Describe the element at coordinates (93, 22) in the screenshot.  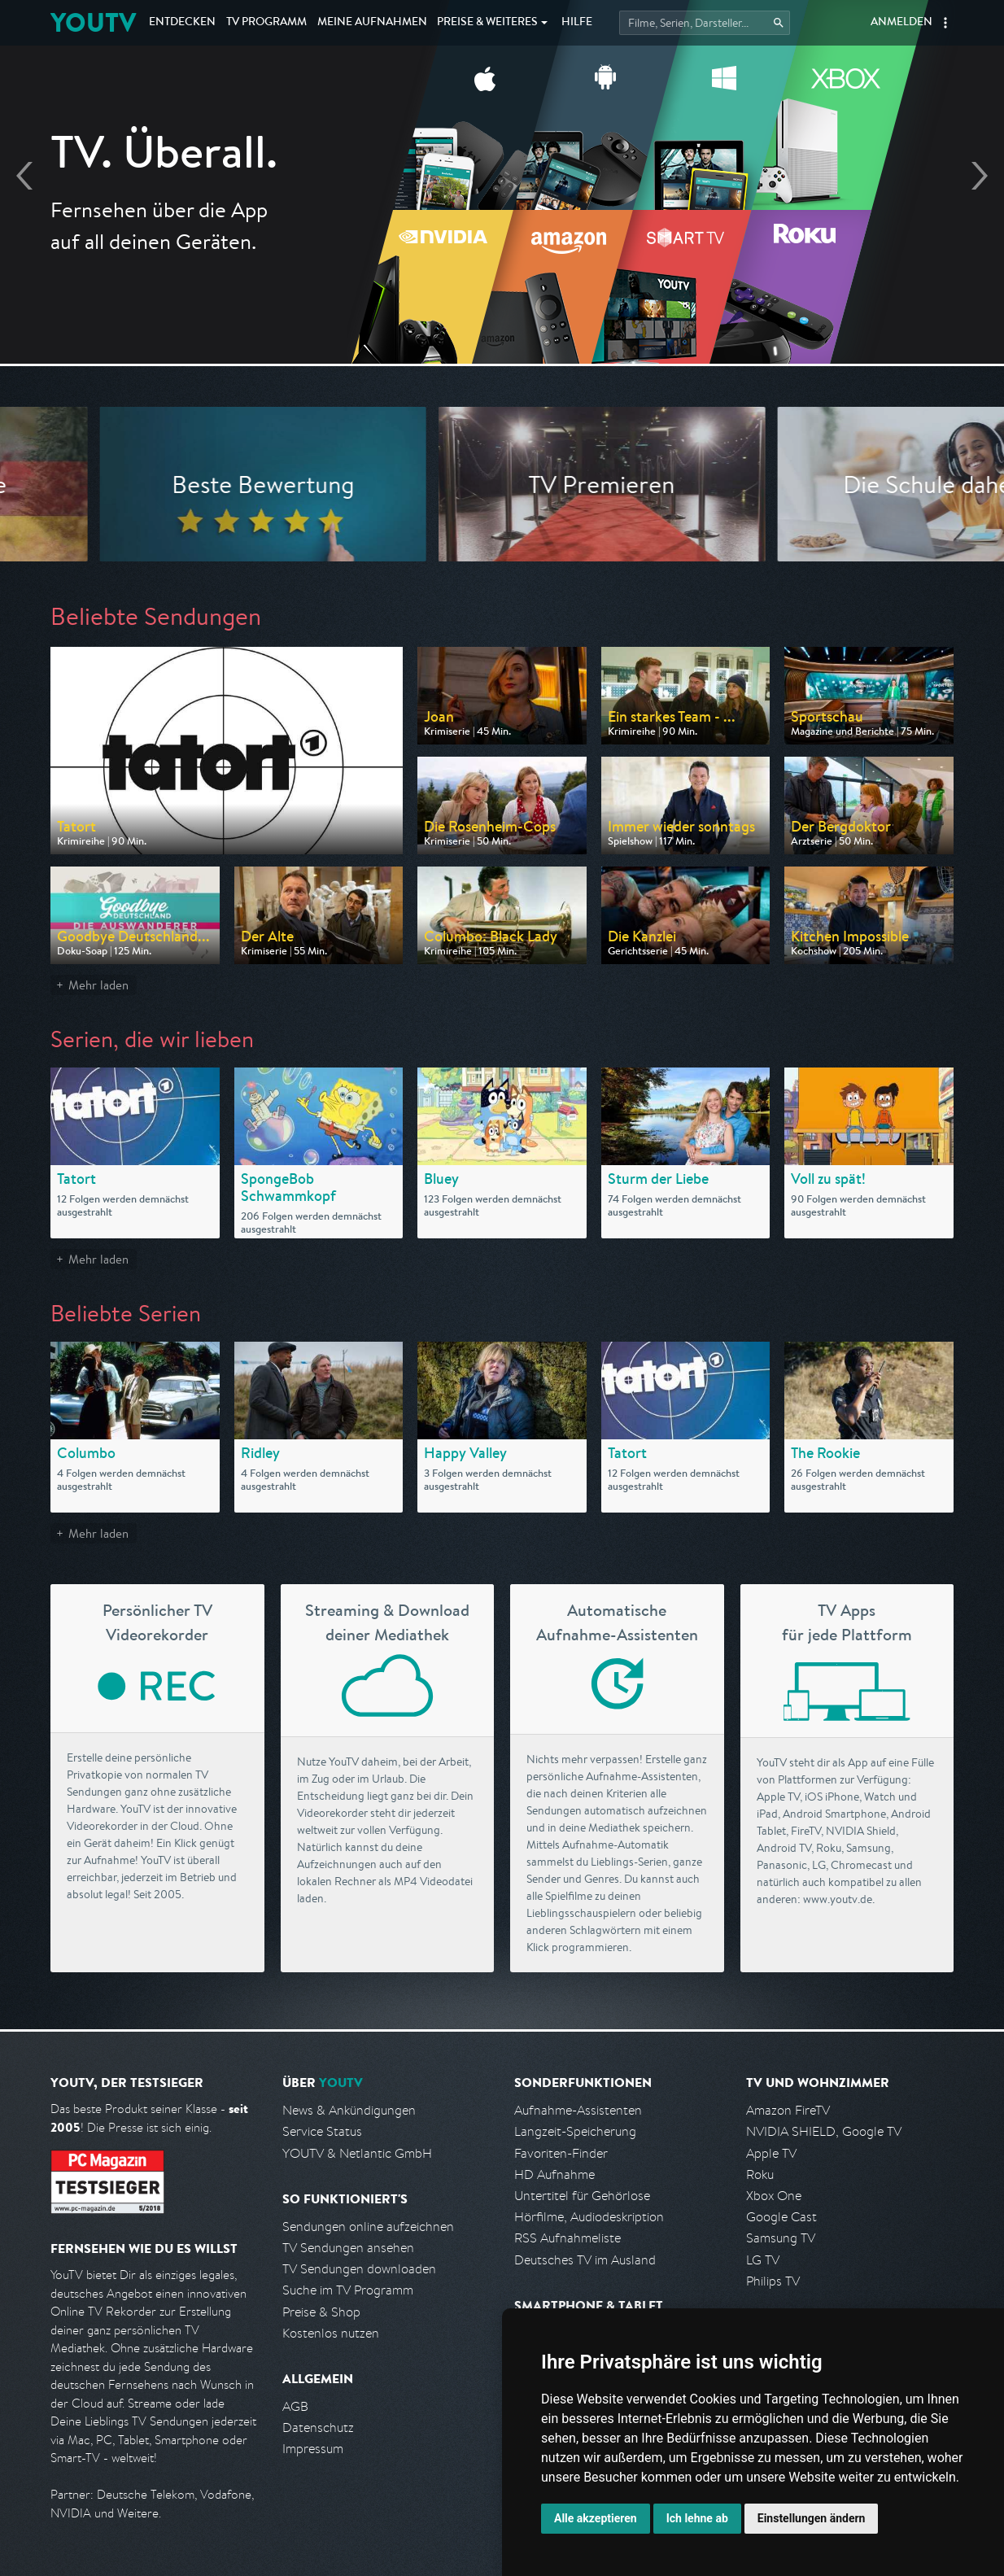
I see `YOUTV` at that location.